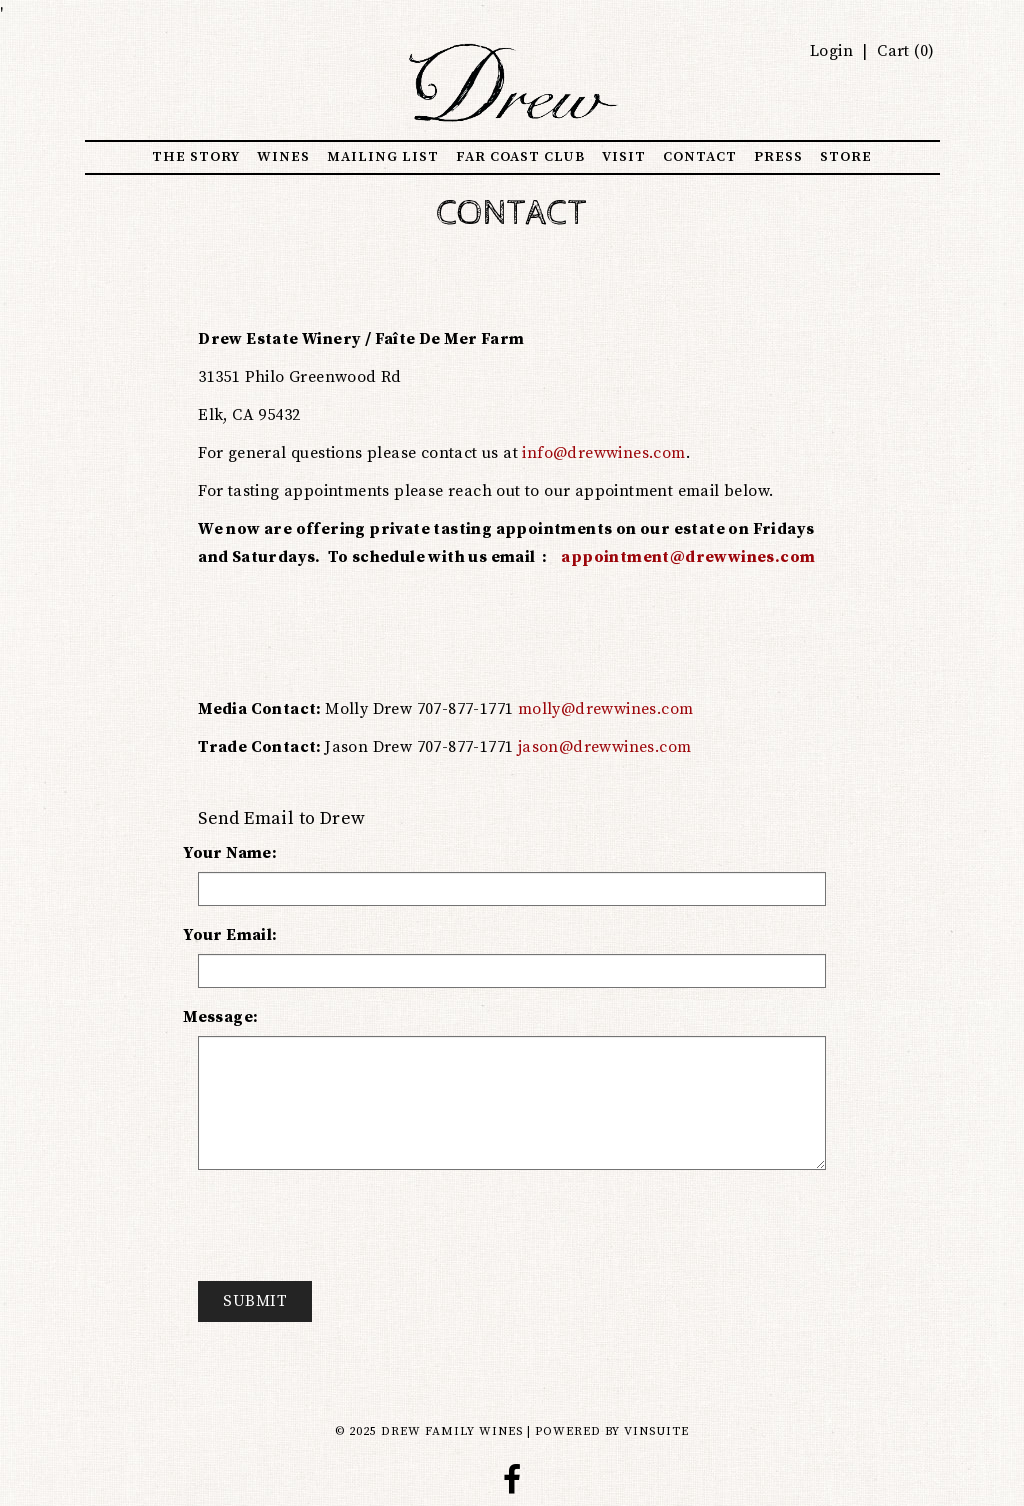 The width and height of the screenshot is (1024, 1506). Describe the element at coordinates (605, 747) in the screenshot. I see `jason@drewwines.com` at that location.